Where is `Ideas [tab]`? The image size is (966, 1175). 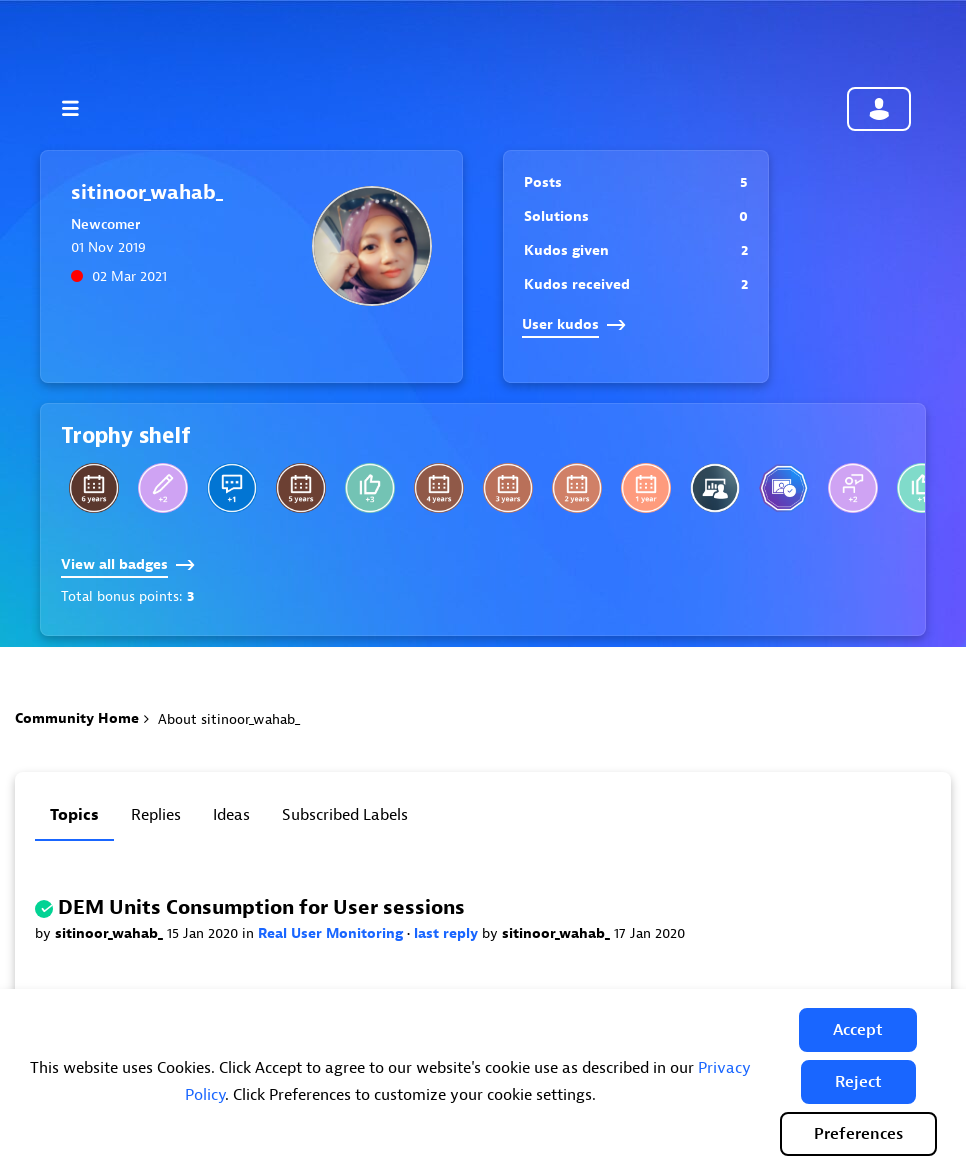
Ideas [tab] is located at coordinates (231, 815).